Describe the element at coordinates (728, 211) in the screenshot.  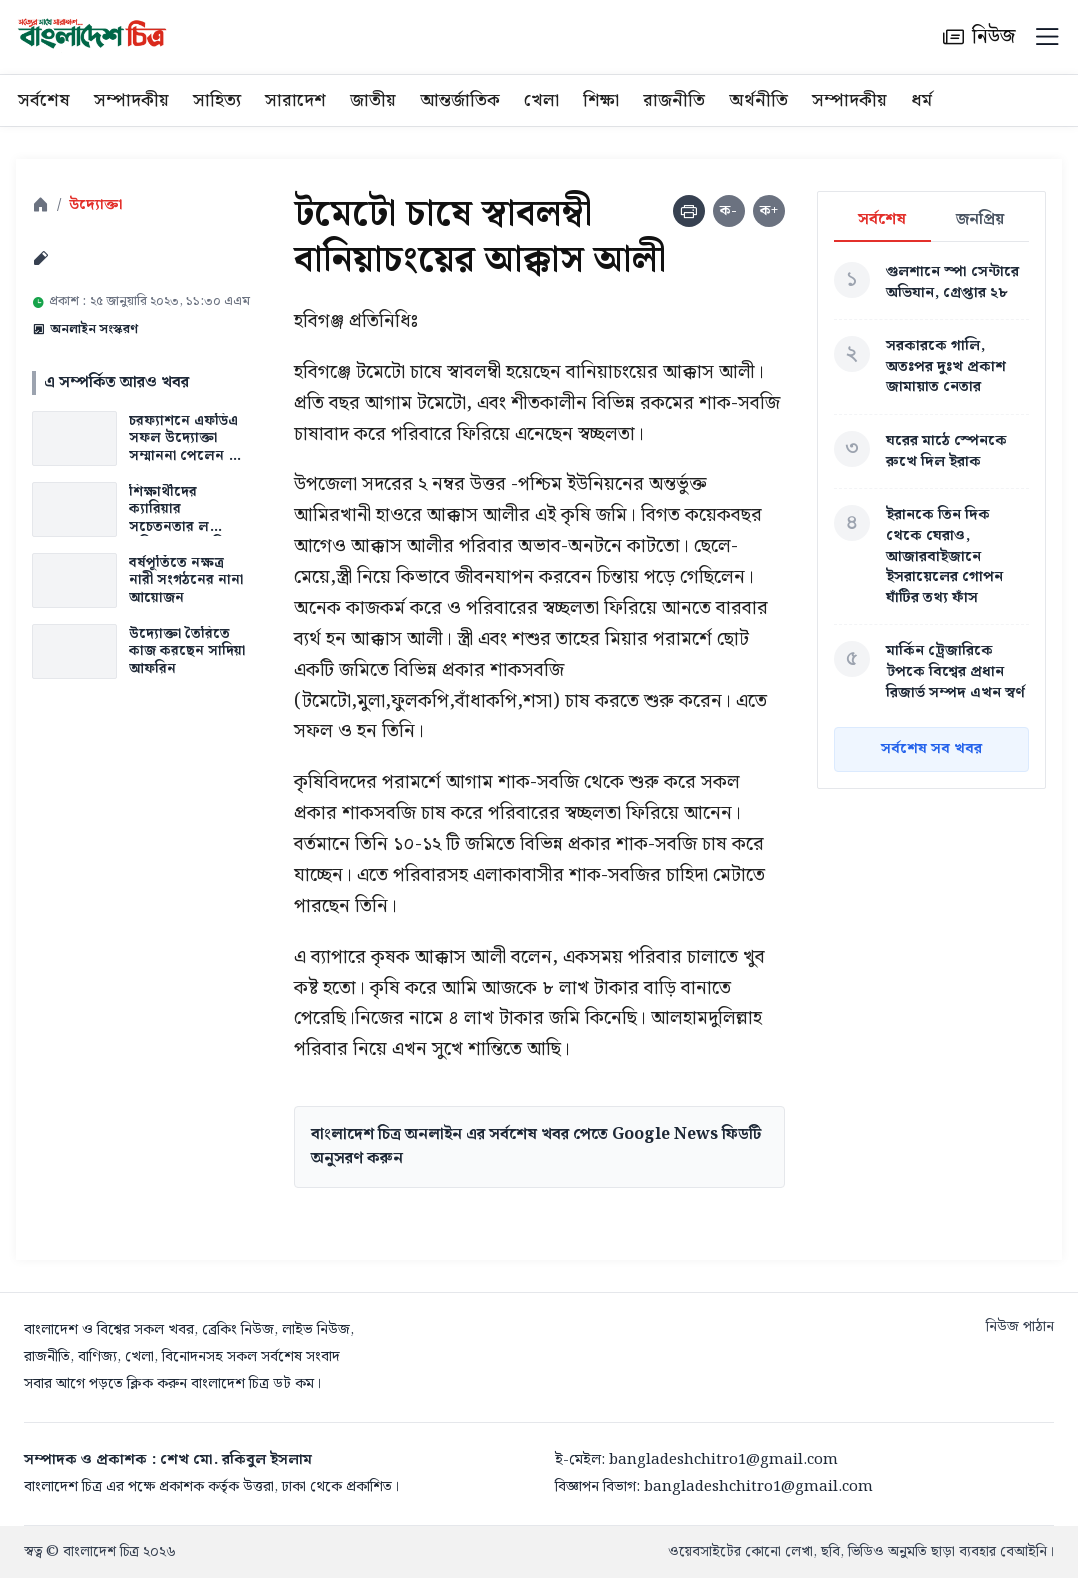
I see `ক-` at that location.